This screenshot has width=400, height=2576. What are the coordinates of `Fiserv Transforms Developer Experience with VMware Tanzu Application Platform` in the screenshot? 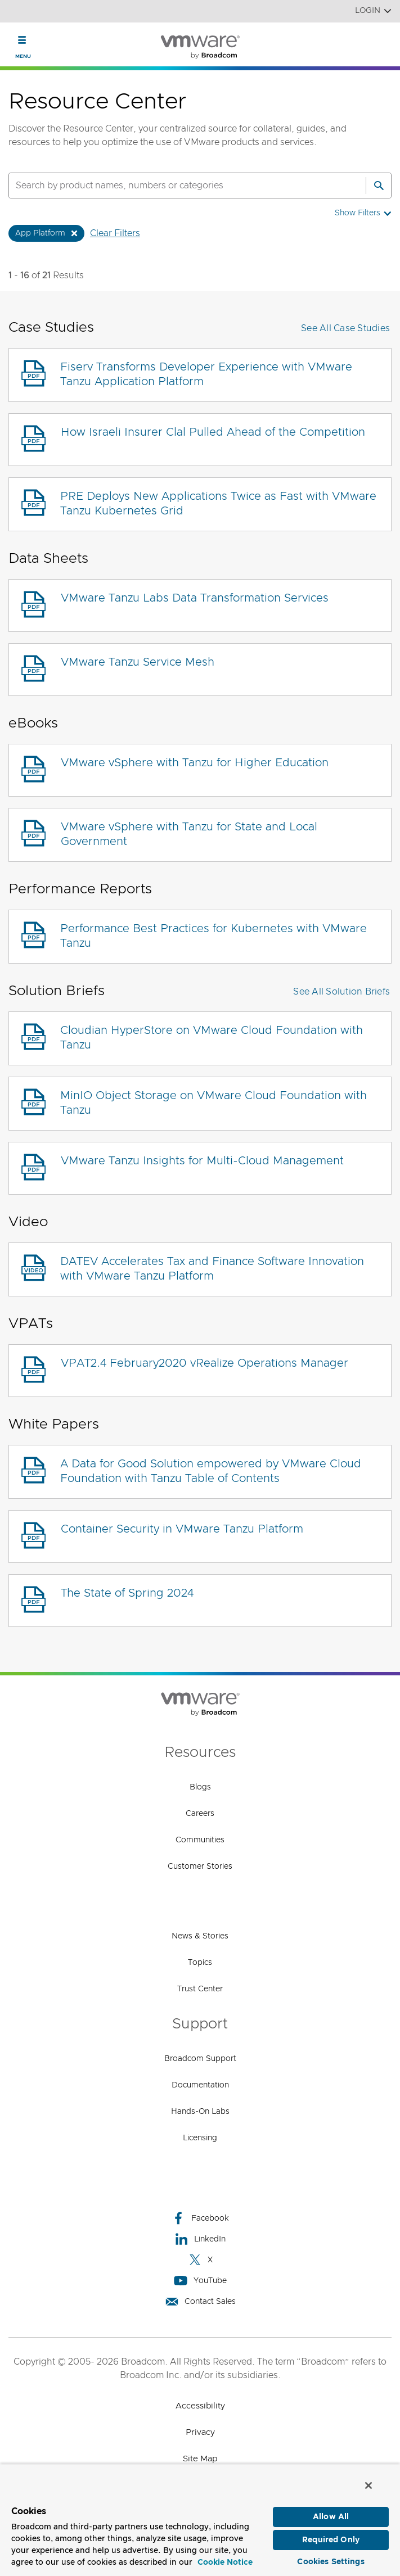 It's located at (206, 374).